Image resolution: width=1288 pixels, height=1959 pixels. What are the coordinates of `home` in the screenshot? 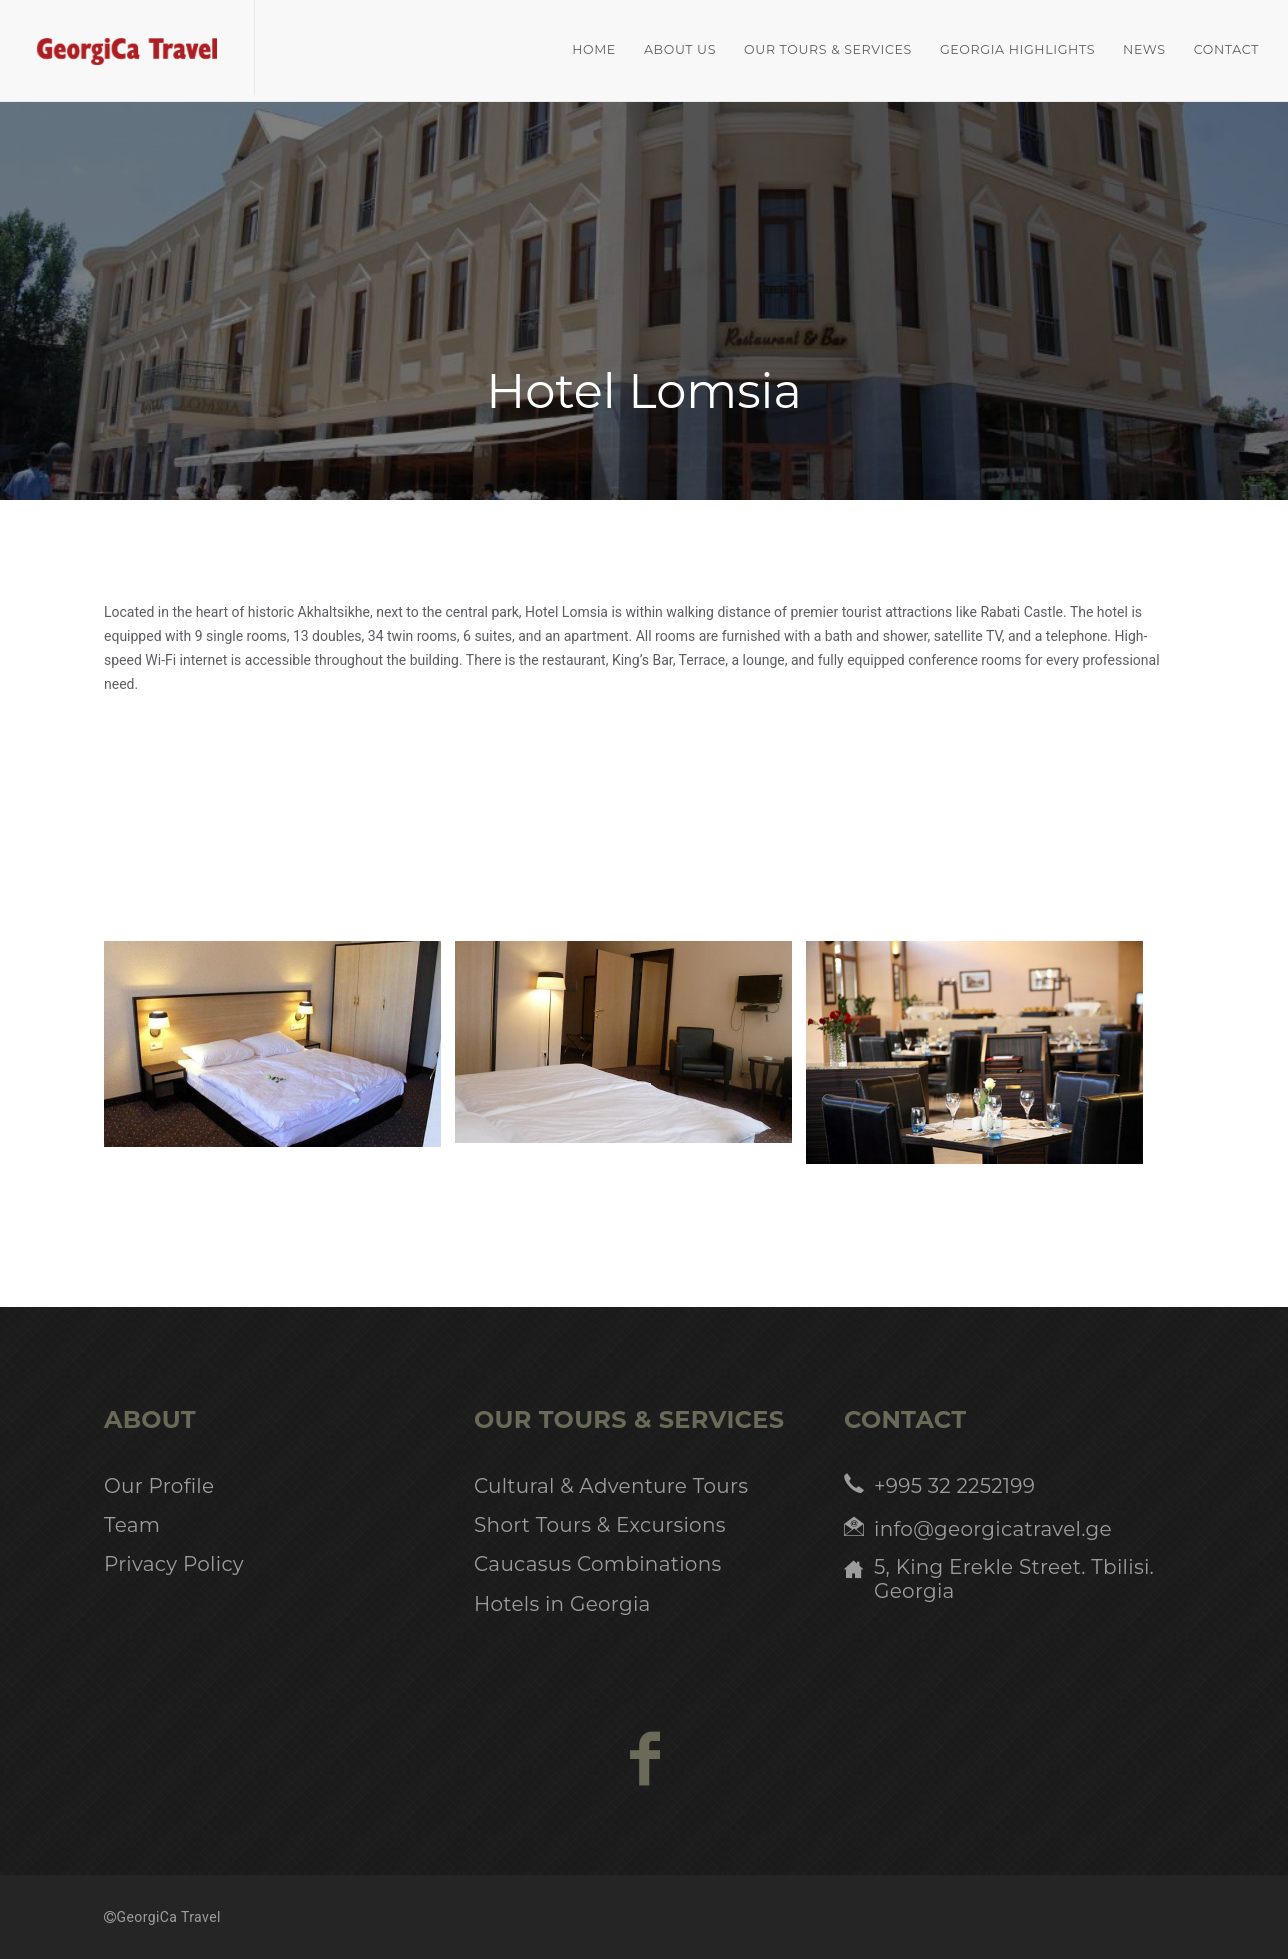 It's located at (594, 49).